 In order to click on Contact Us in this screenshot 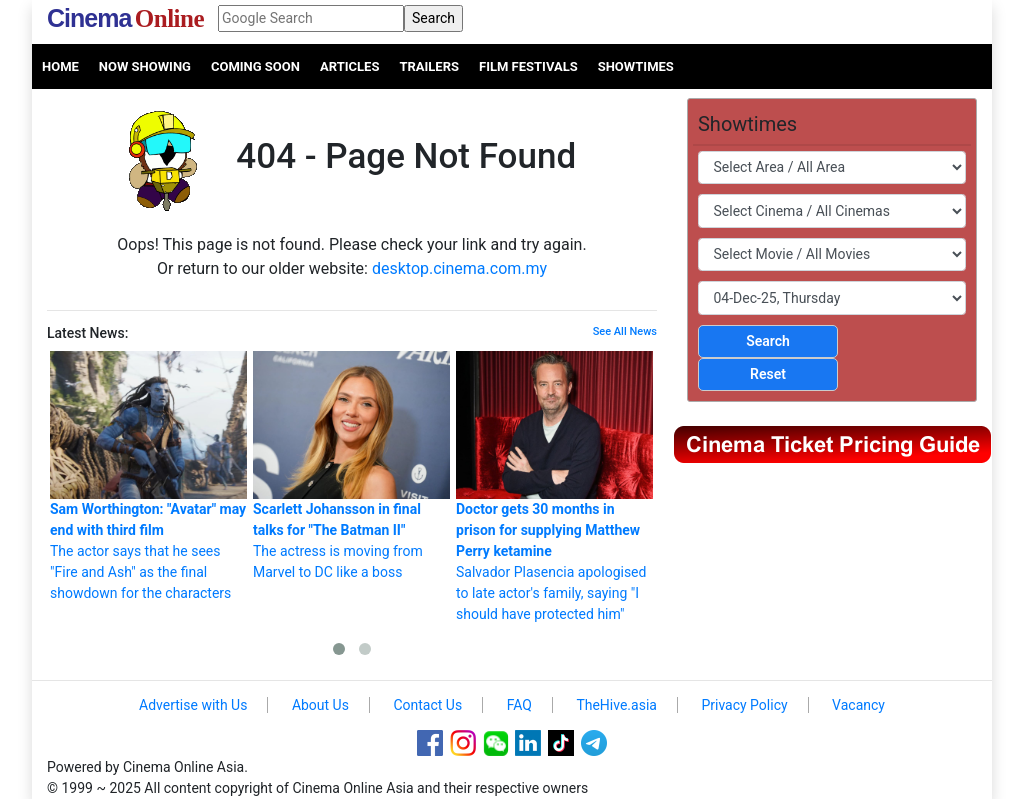, I will do `click(427, 705)`.